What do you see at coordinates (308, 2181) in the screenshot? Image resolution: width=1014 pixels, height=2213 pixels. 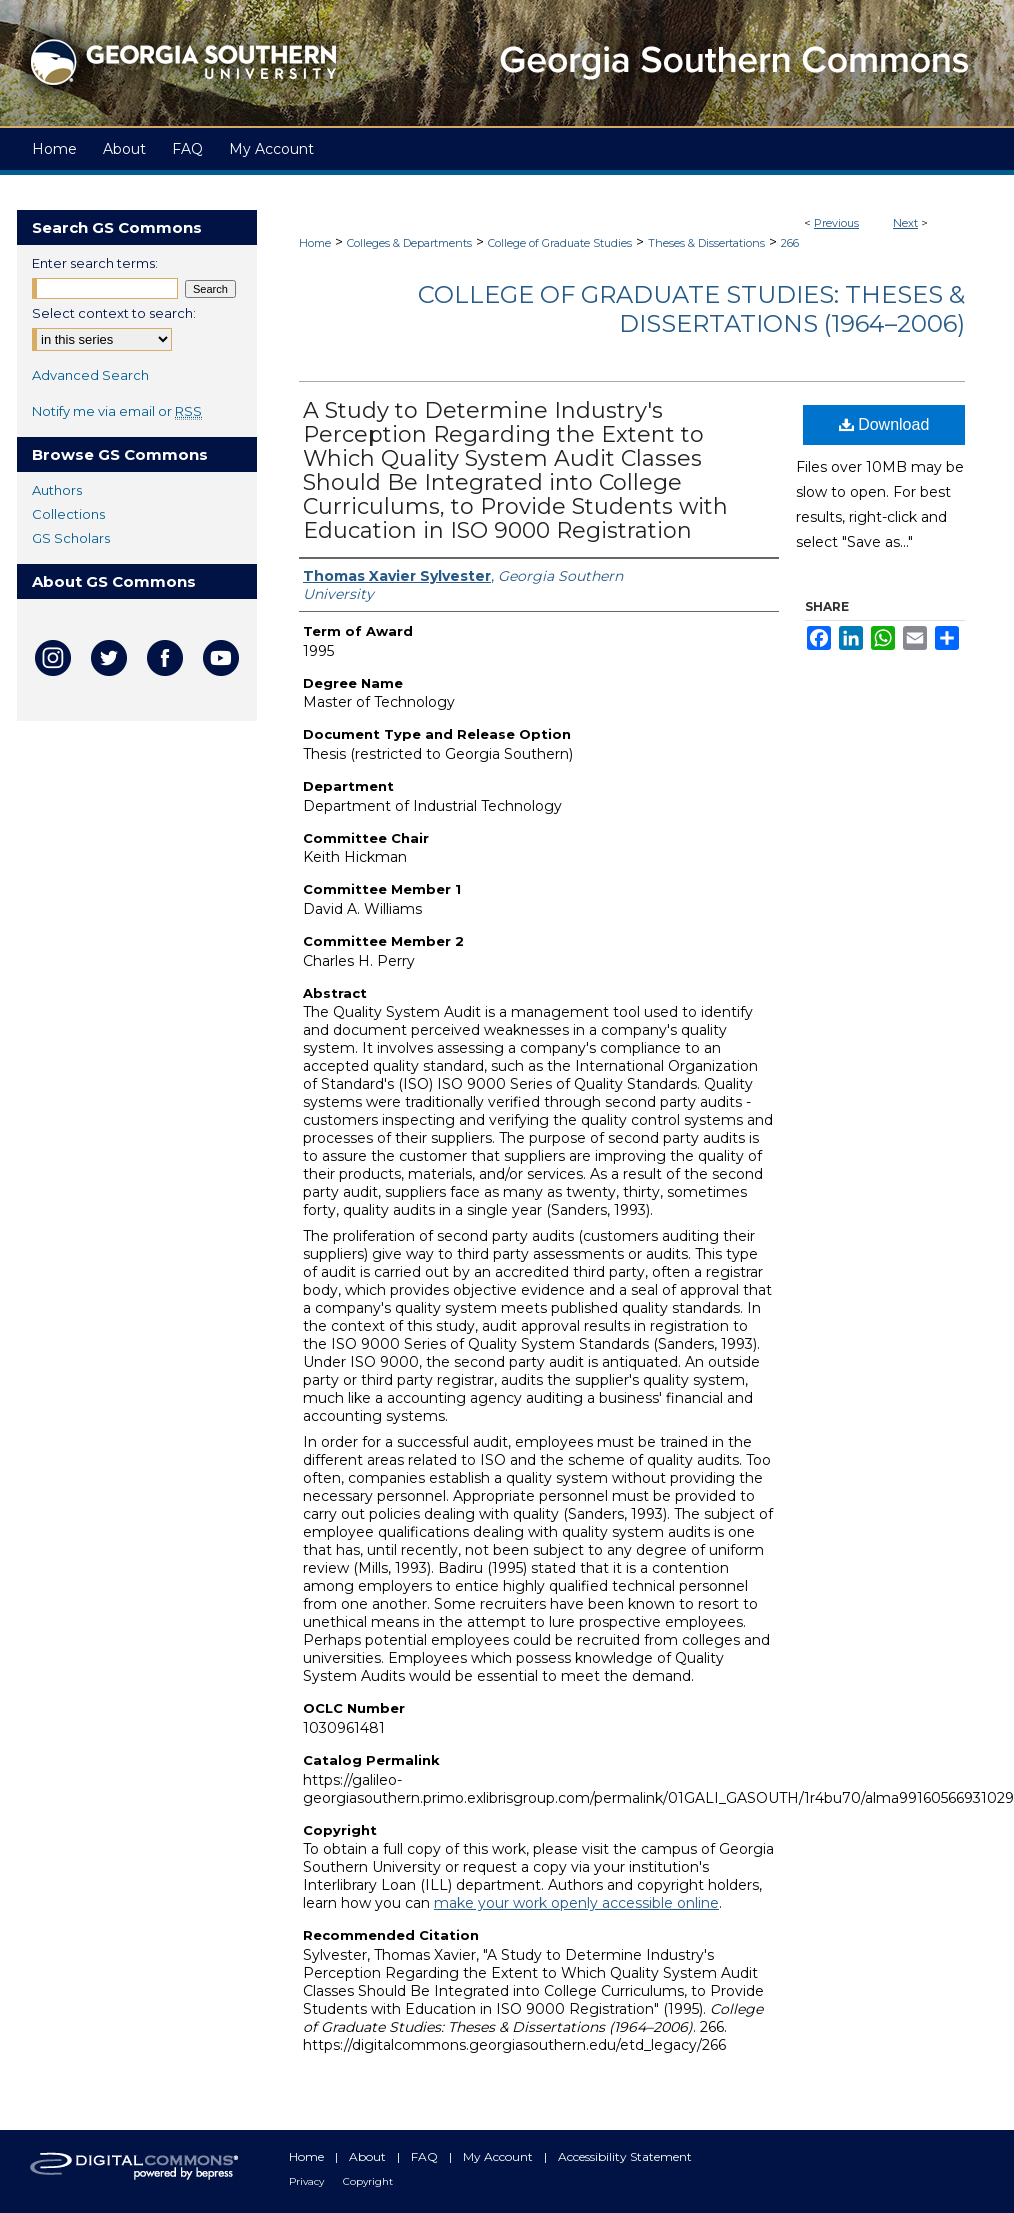 I see `Privacy` at bounding box center [308, 2181].